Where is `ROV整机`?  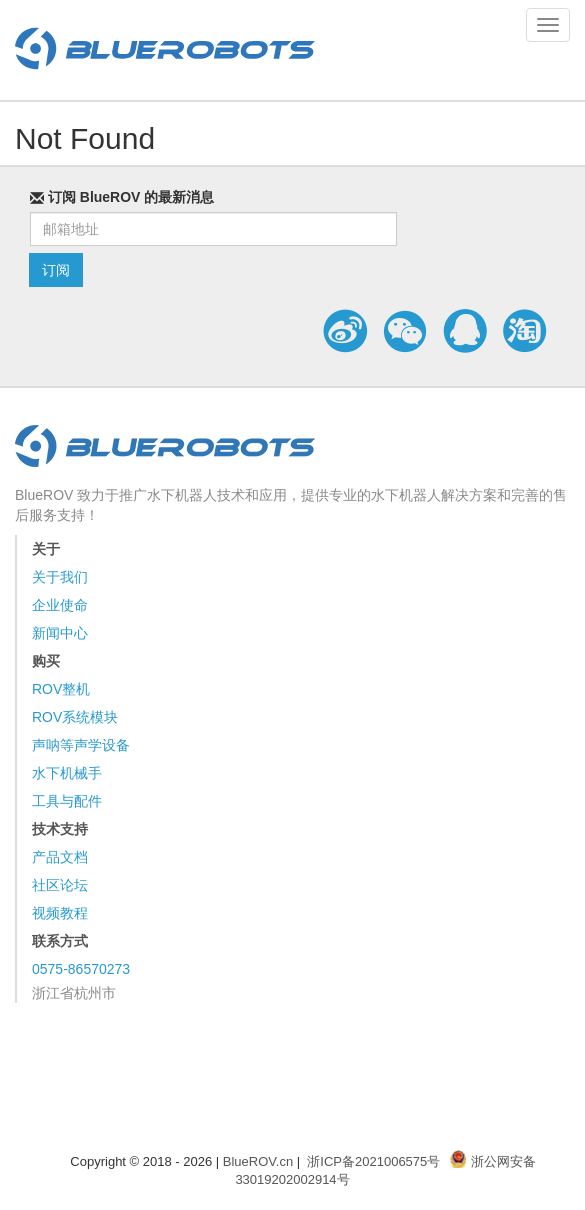
ROV整机 is located at coordinates (61, 689).